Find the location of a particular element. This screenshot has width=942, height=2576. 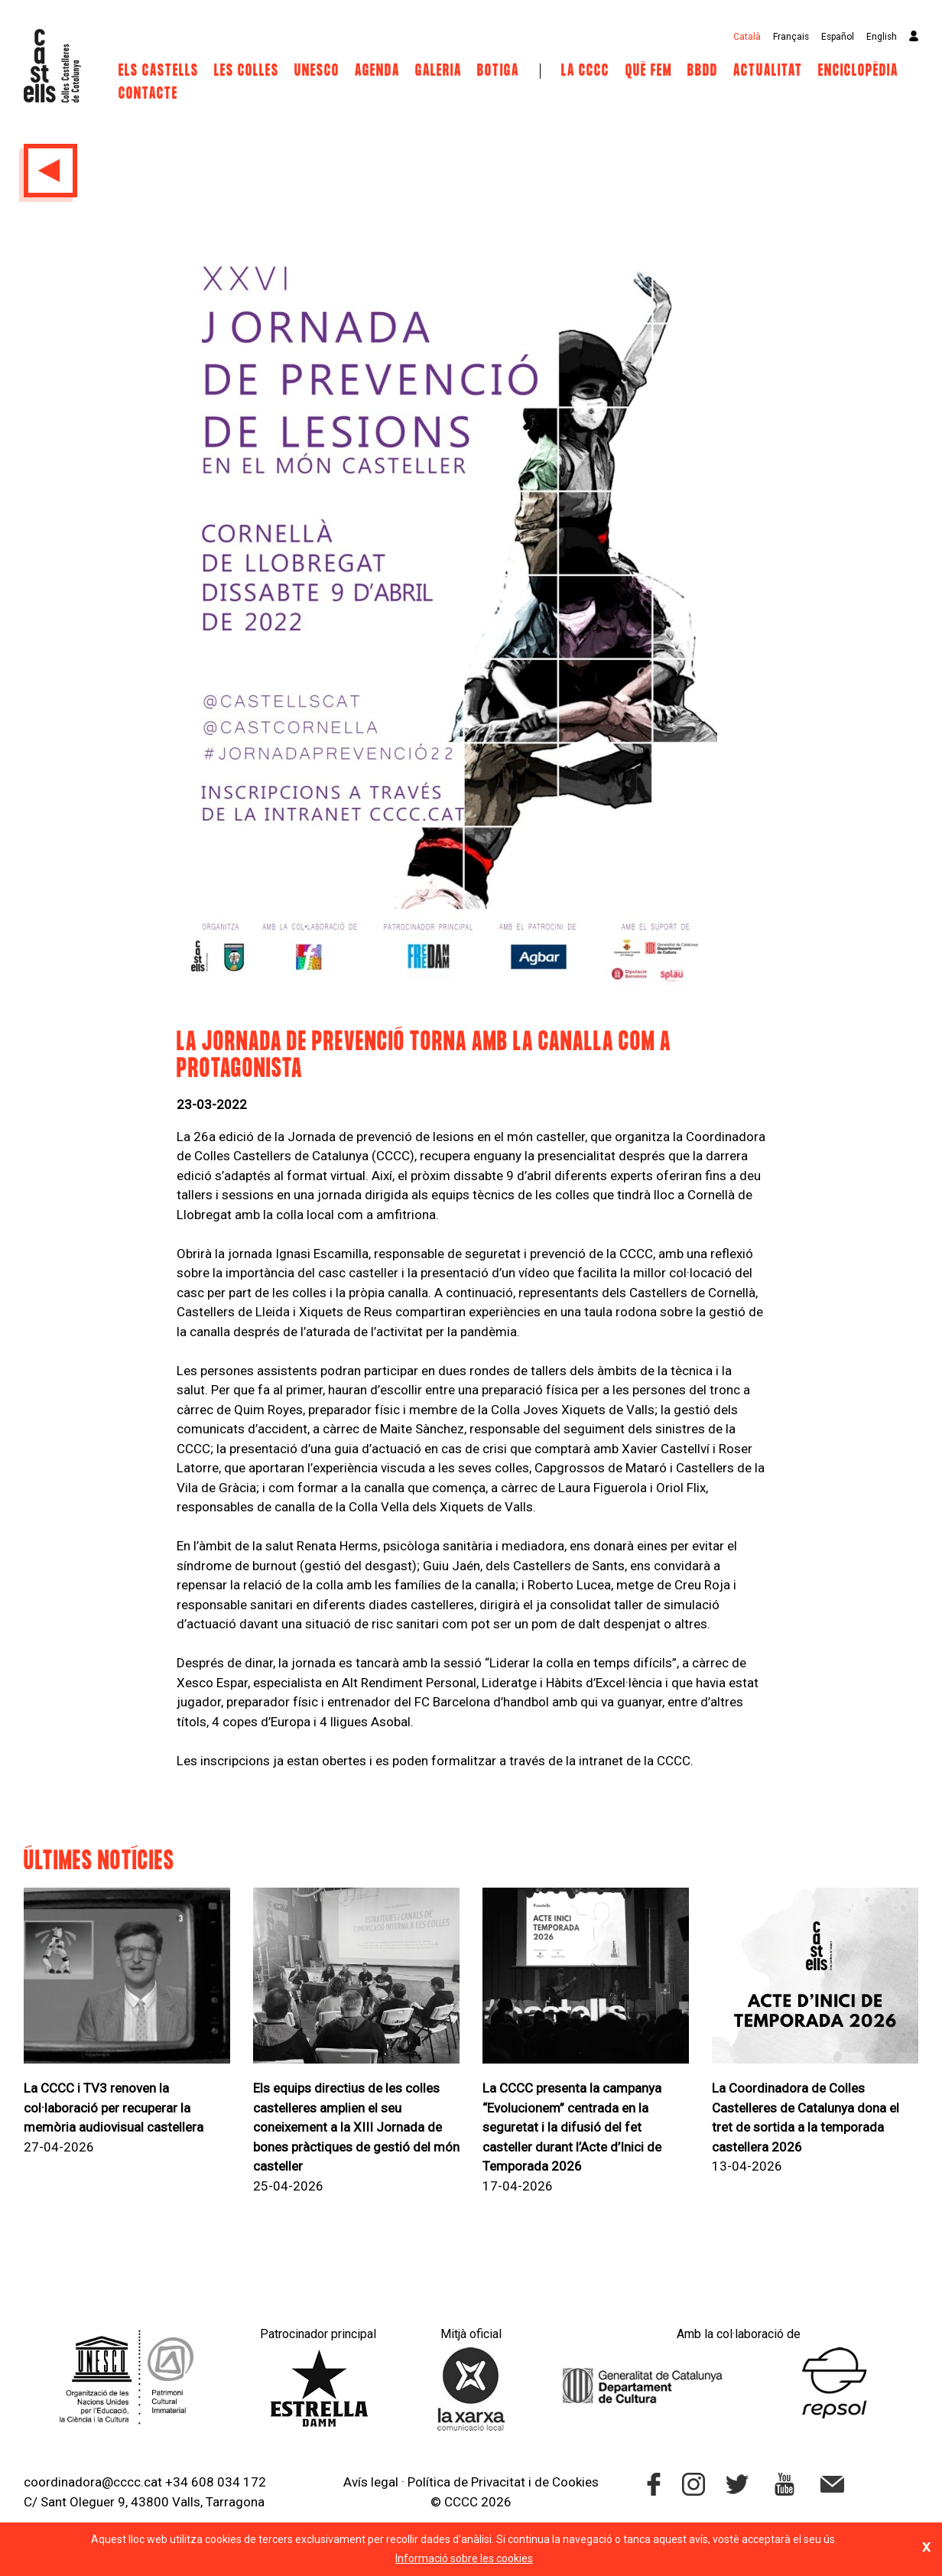

Español is located at coordinates (837, 36).